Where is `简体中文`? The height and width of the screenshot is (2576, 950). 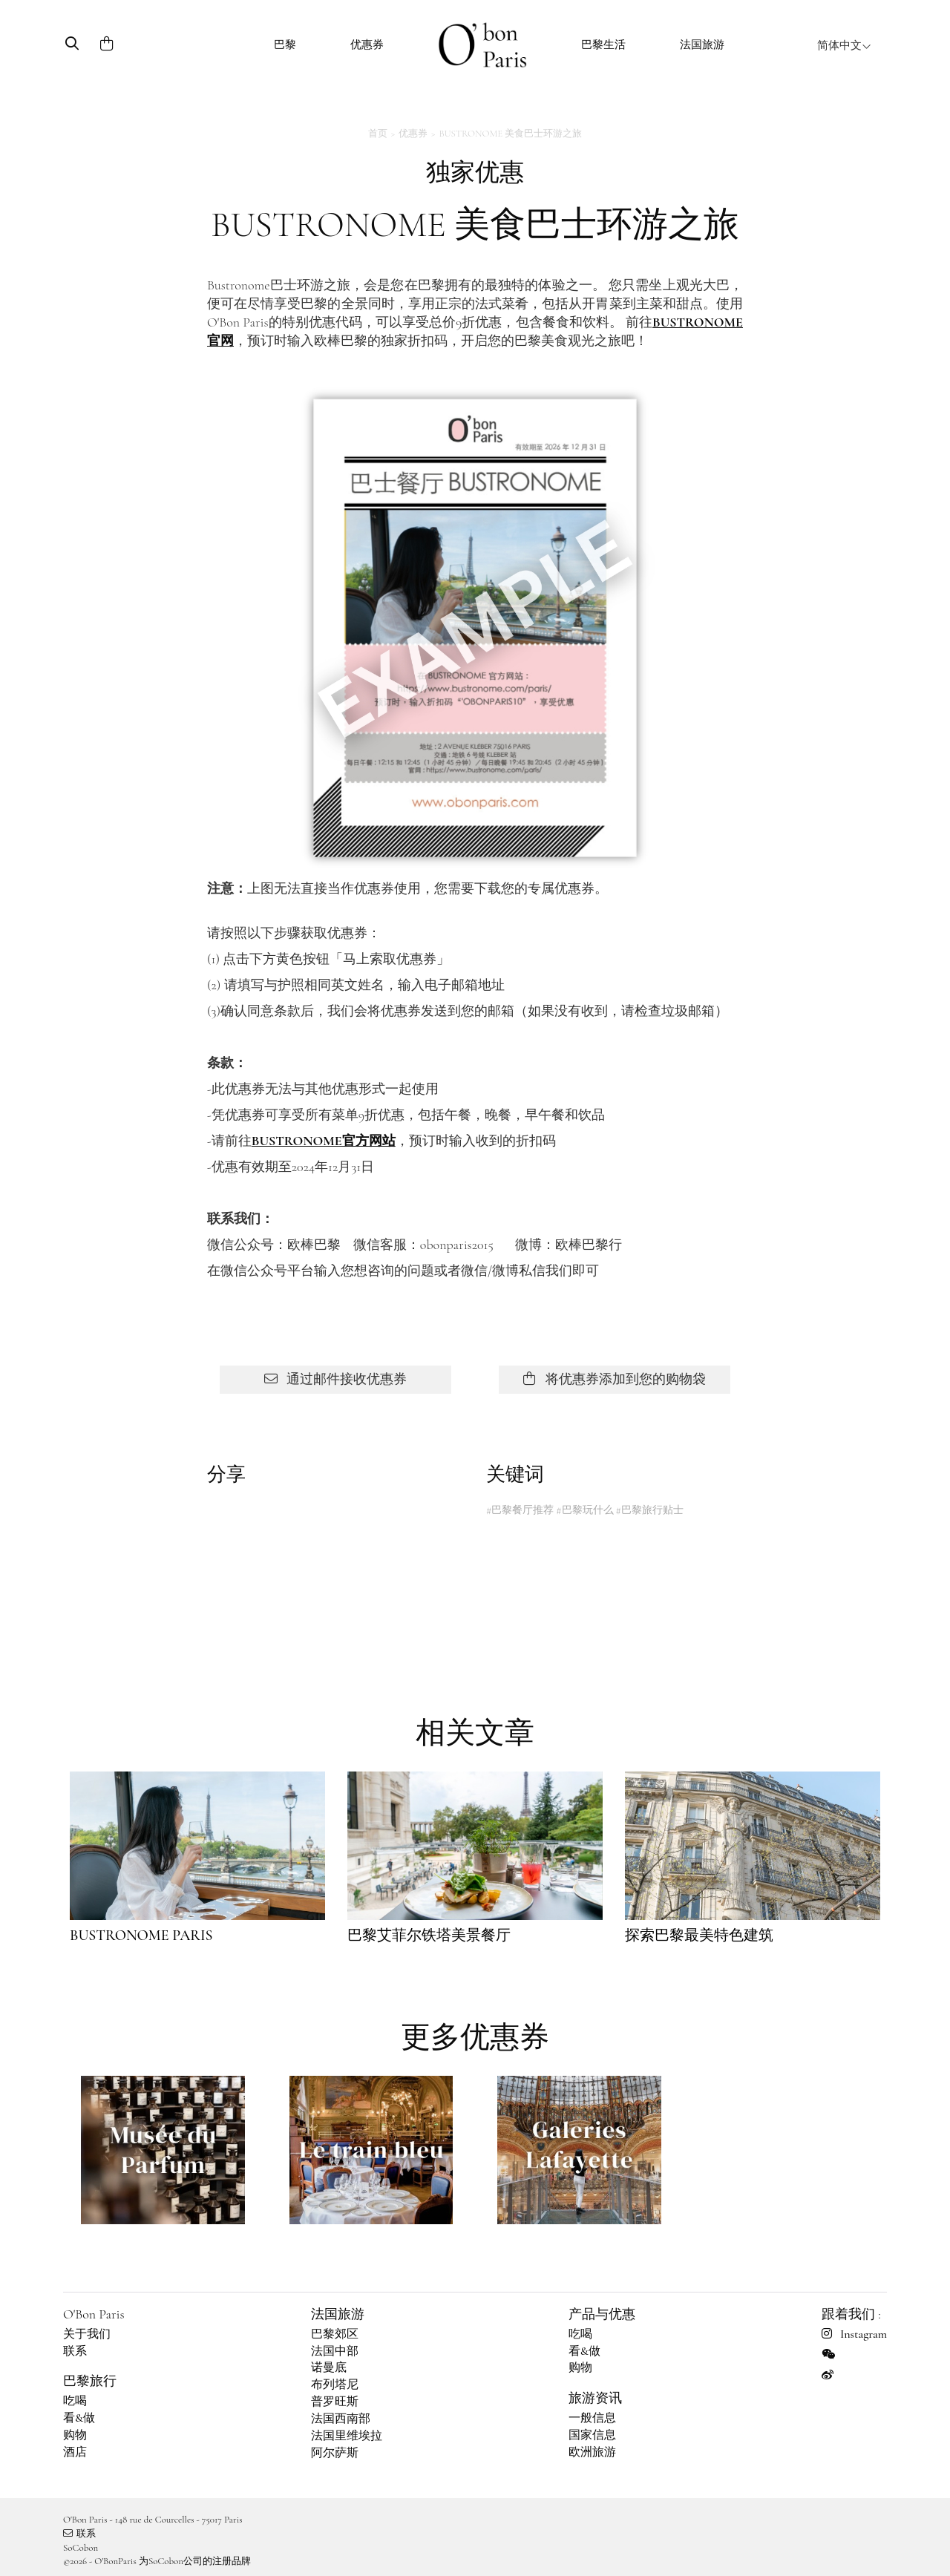 简体中文 is located at coordinates (844, 45).